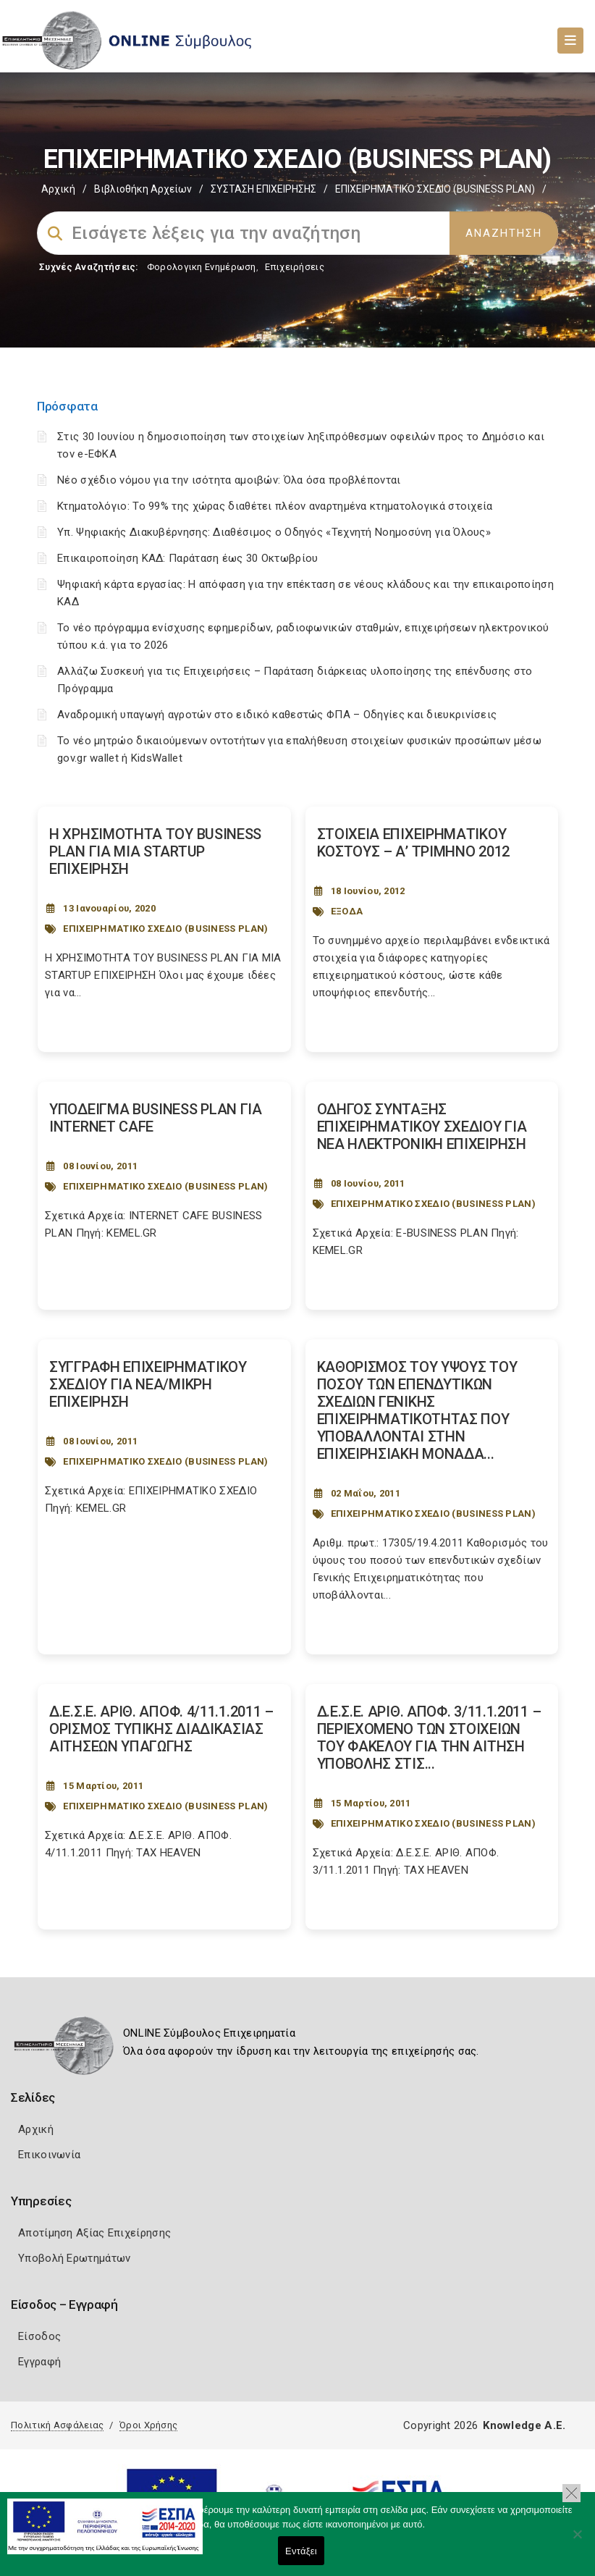 This screenshot has width=595, height=2576. Describe the element at coordinates (230, 480) in the screenshot. I see `Νέο σχέδιο νόμου για την ισότητα αμοιβών: Όλα όσα προβλέπονται` at that location.